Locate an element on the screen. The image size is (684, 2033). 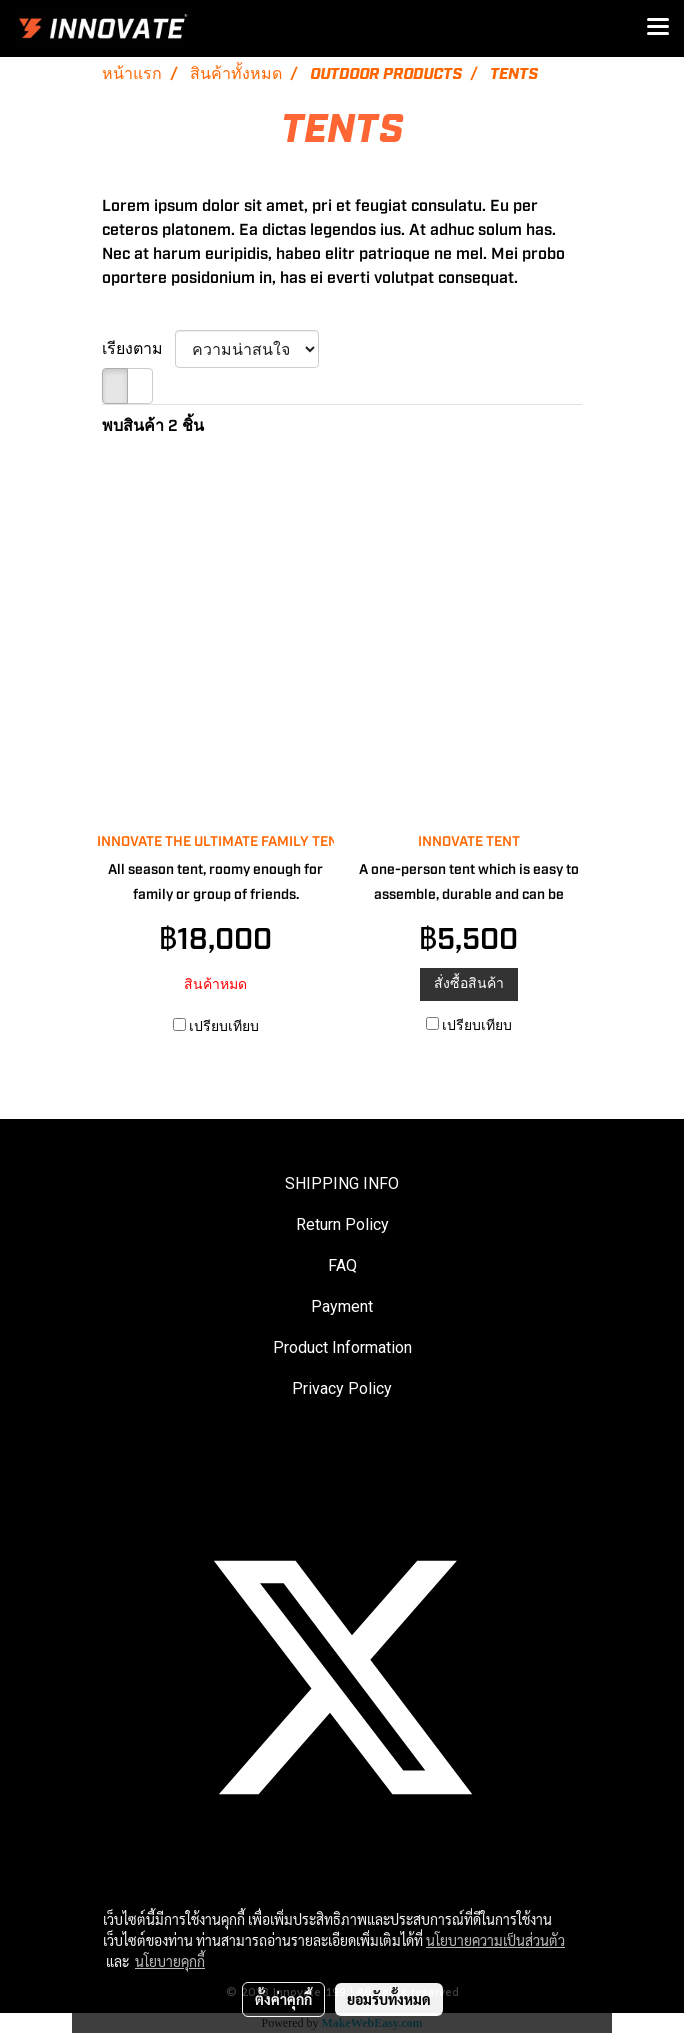
พบสินค้า 2 ชิ้น is located at coordinates (153, 426).